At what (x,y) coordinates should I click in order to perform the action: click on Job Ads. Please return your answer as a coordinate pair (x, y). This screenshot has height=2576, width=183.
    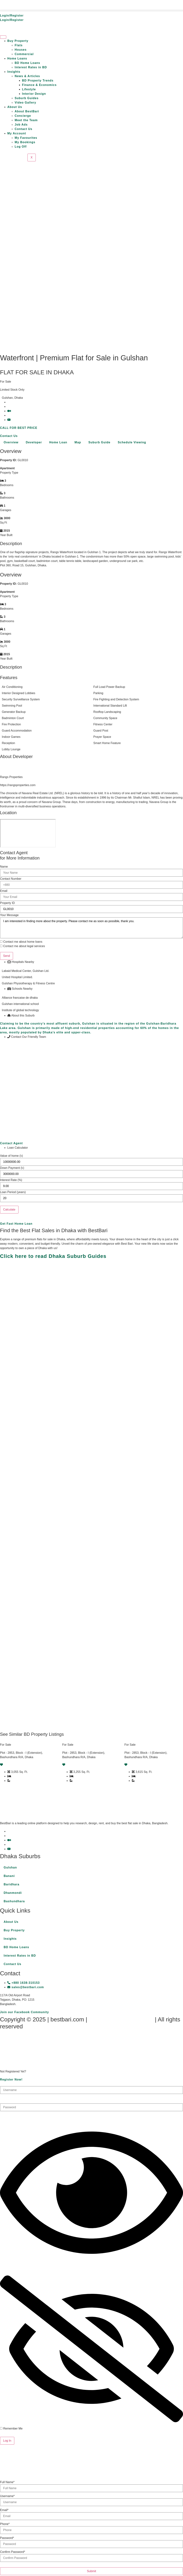
    Looking at the image, I should click on (21, 124).